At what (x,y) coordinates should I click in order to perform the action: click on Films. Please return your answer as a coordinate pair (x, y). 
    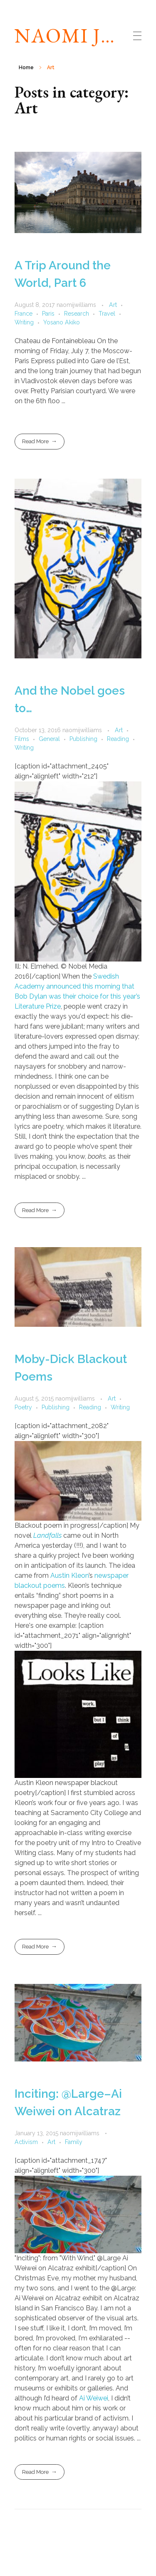
    Looking at the image, I should click on (22, 739).